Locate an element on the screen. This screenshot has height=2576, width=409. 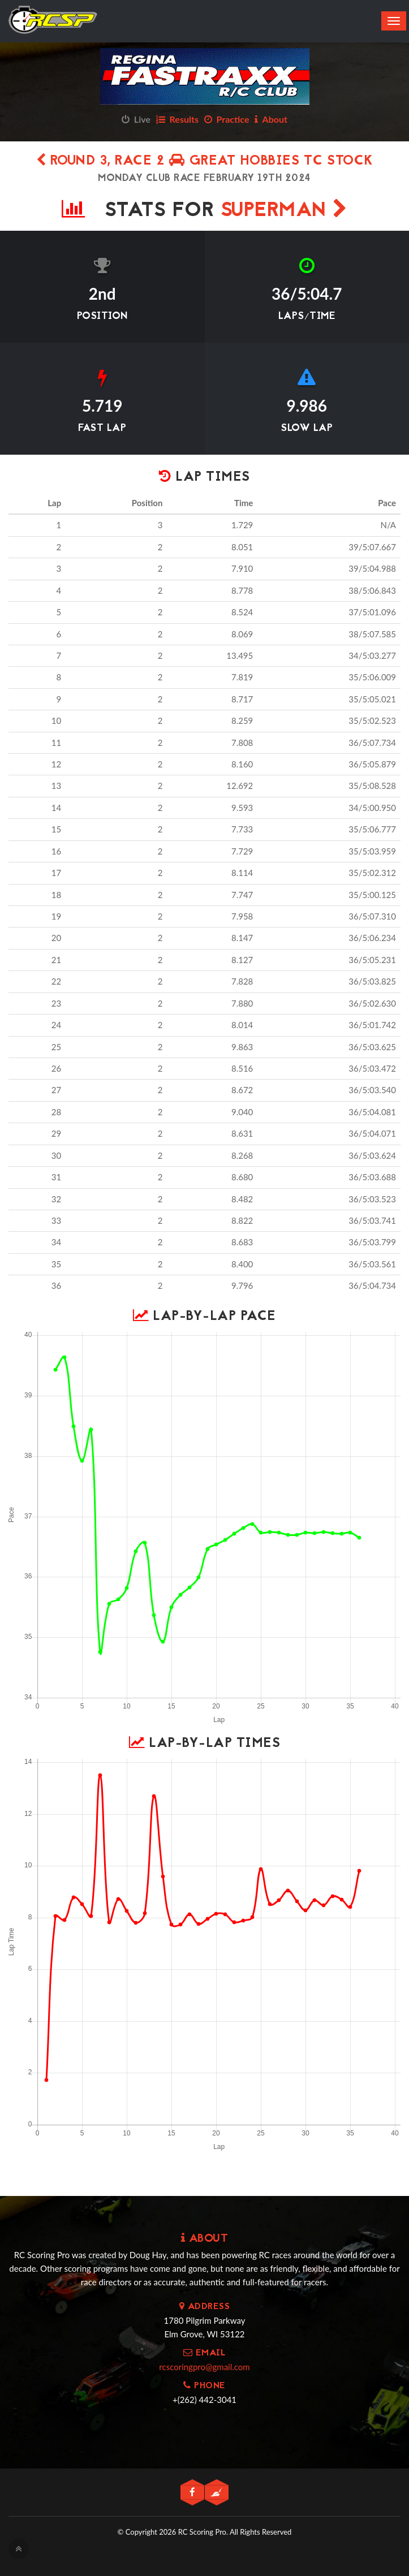
Round 3, Race 2 Great Hobbies TC Stock is located at coordinates (204, 161).